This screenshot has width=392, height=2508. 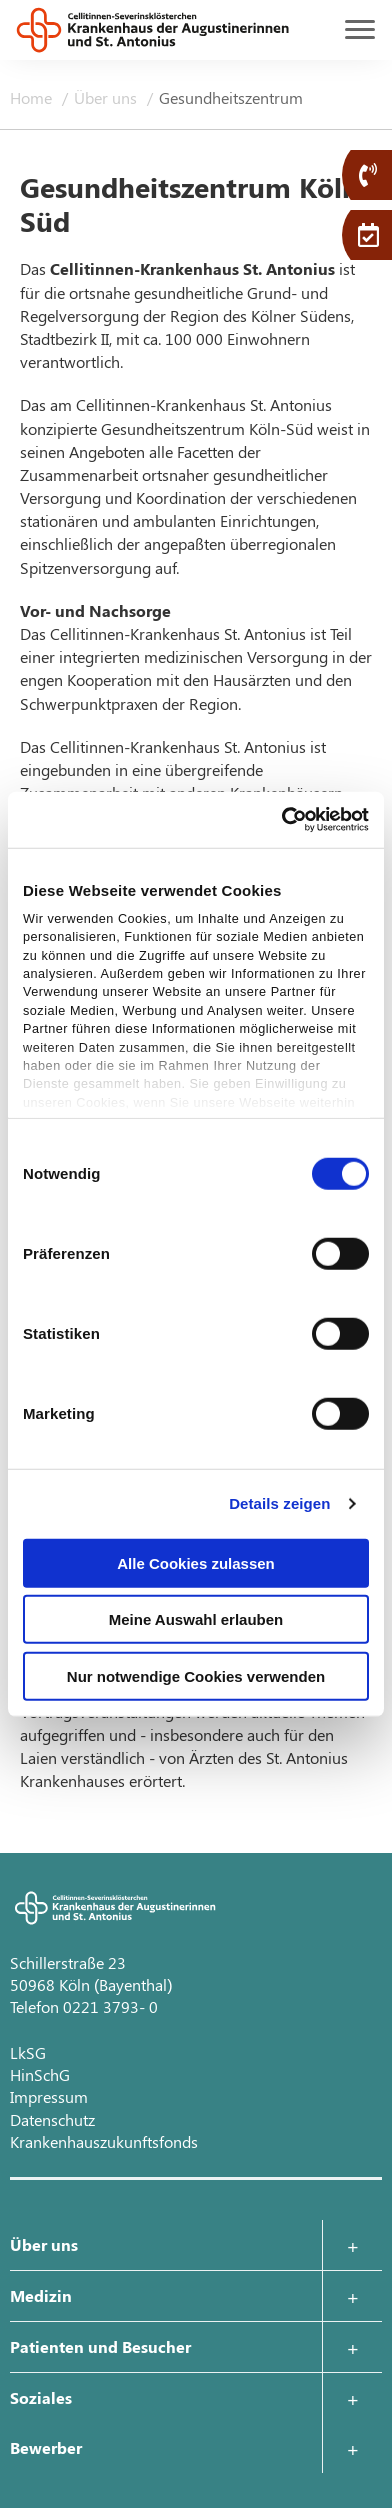 What do you see at coordinates (107, 97) in the screenshot?
I see `Über uns` at bounding box center [107, 97].